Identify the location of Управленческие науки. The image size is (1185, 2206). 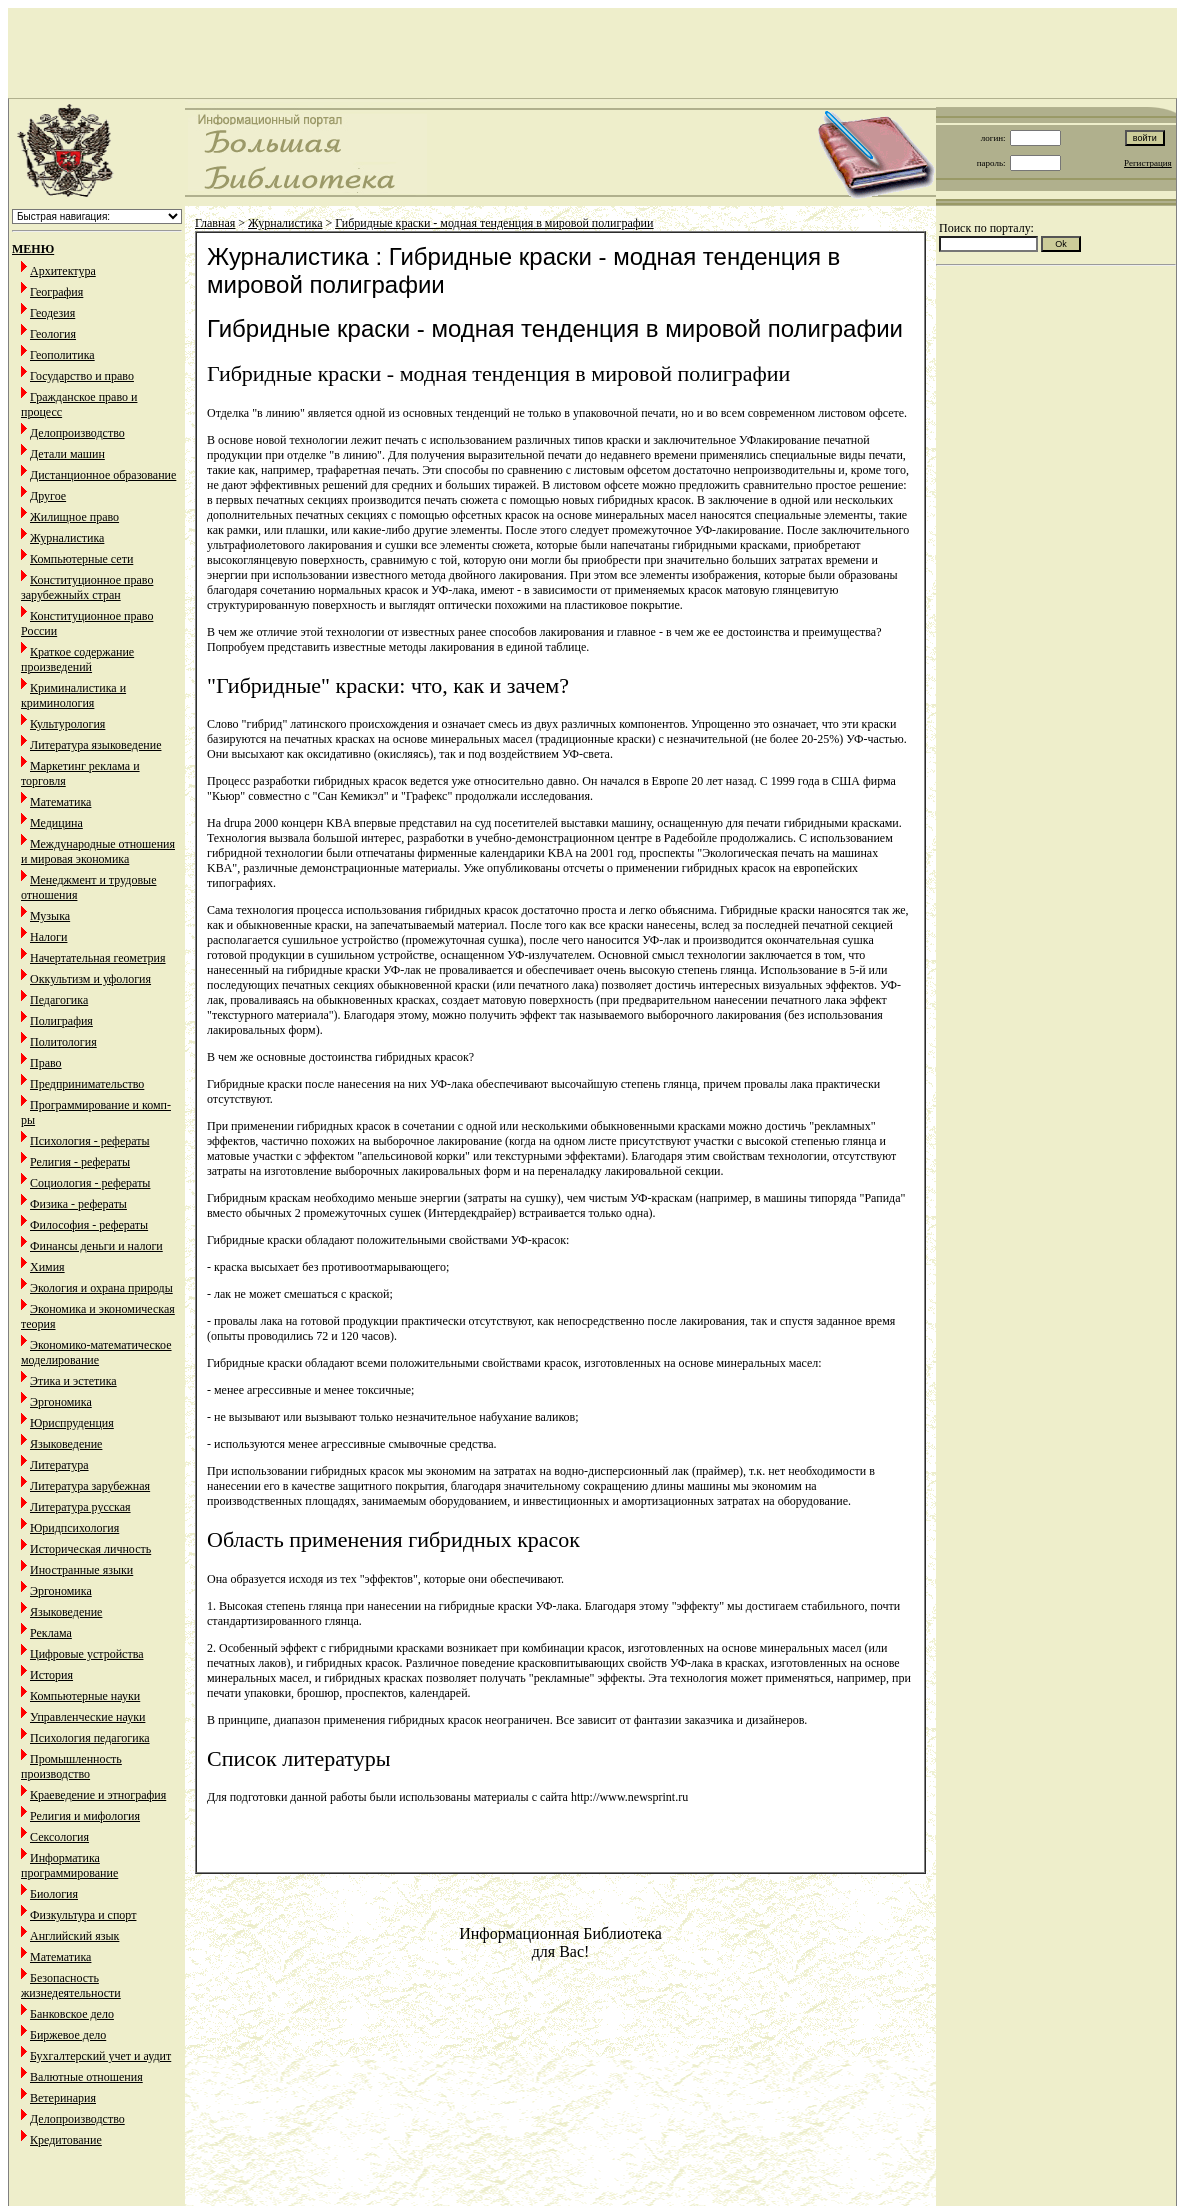
(87, 1717).